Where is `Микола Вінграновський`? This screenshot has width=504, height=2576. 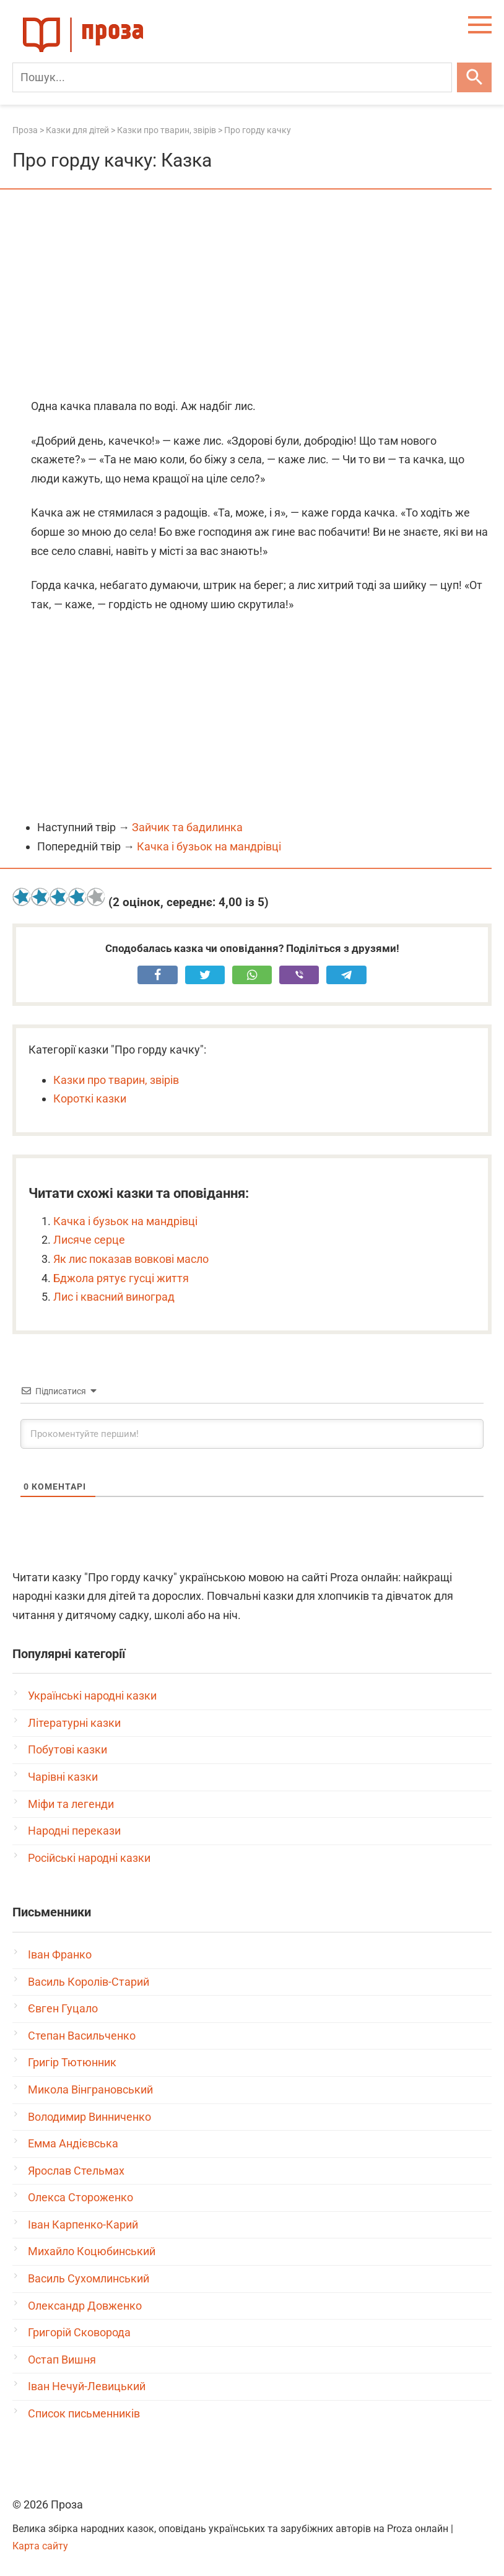
Микола Вінграновський is located at coordinates (90, 2089).